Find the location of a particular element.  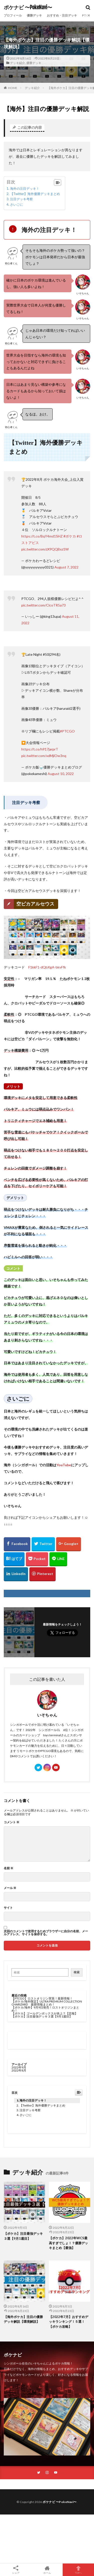

デッキ紹介 is located at coordinates (17, 63).